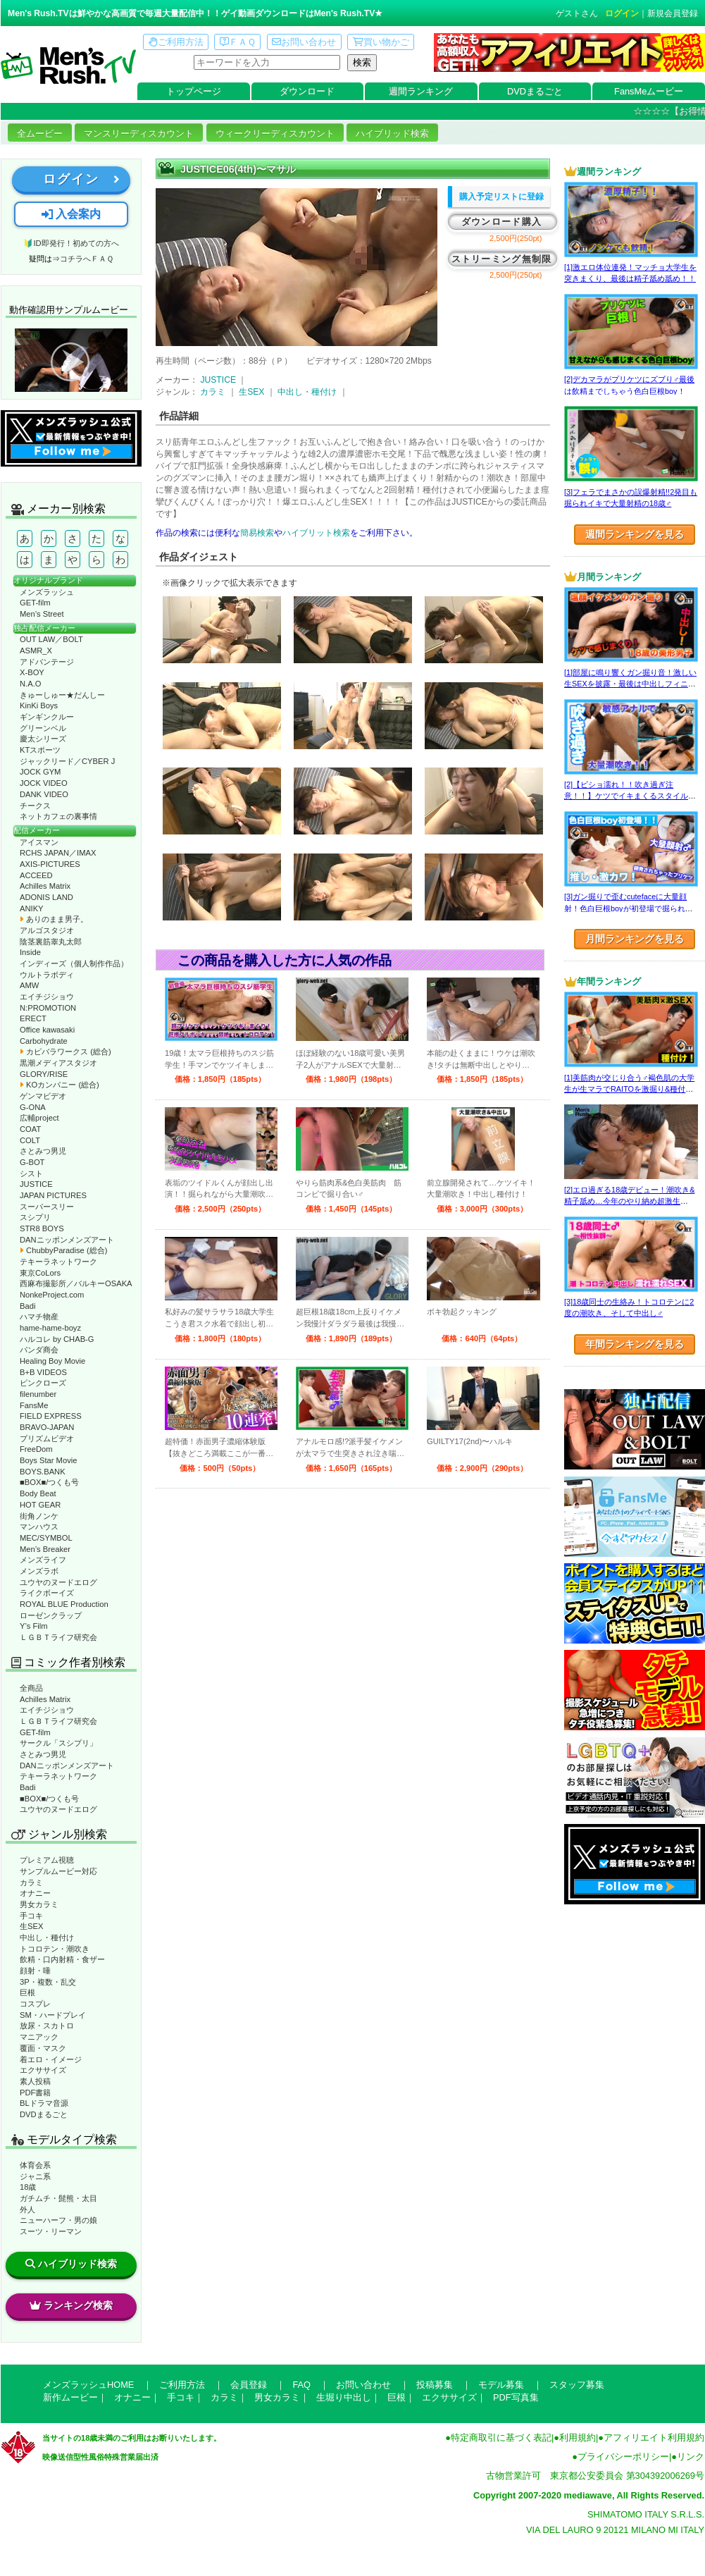 This screenshot has width=705, height=2576. What do you see at coordinates (501, 221) in the screenshot?
I see `ダウンロード購入` at bounding box center [501, 221].